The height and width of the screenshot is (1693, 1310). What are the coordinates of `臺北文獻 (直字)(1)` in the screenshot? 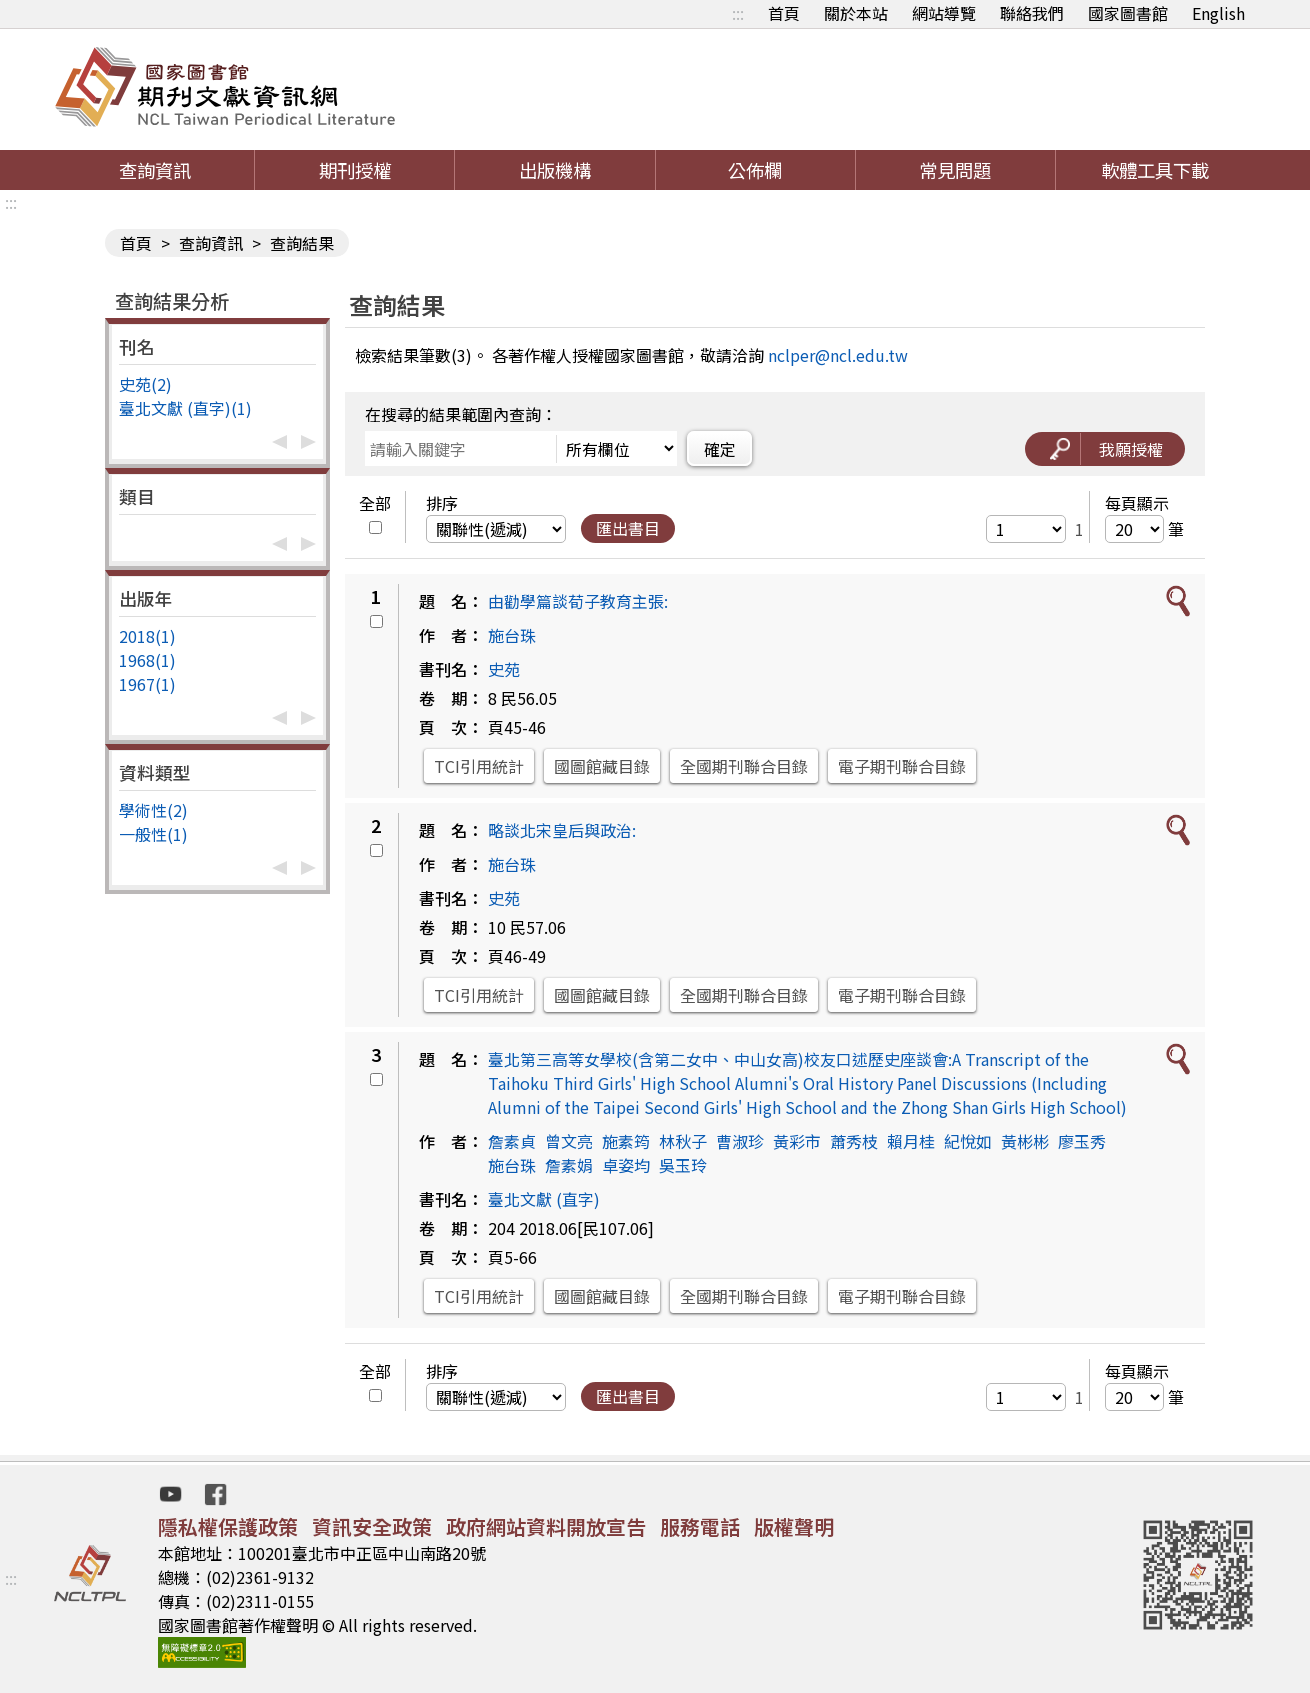 It's located at (185, 408).